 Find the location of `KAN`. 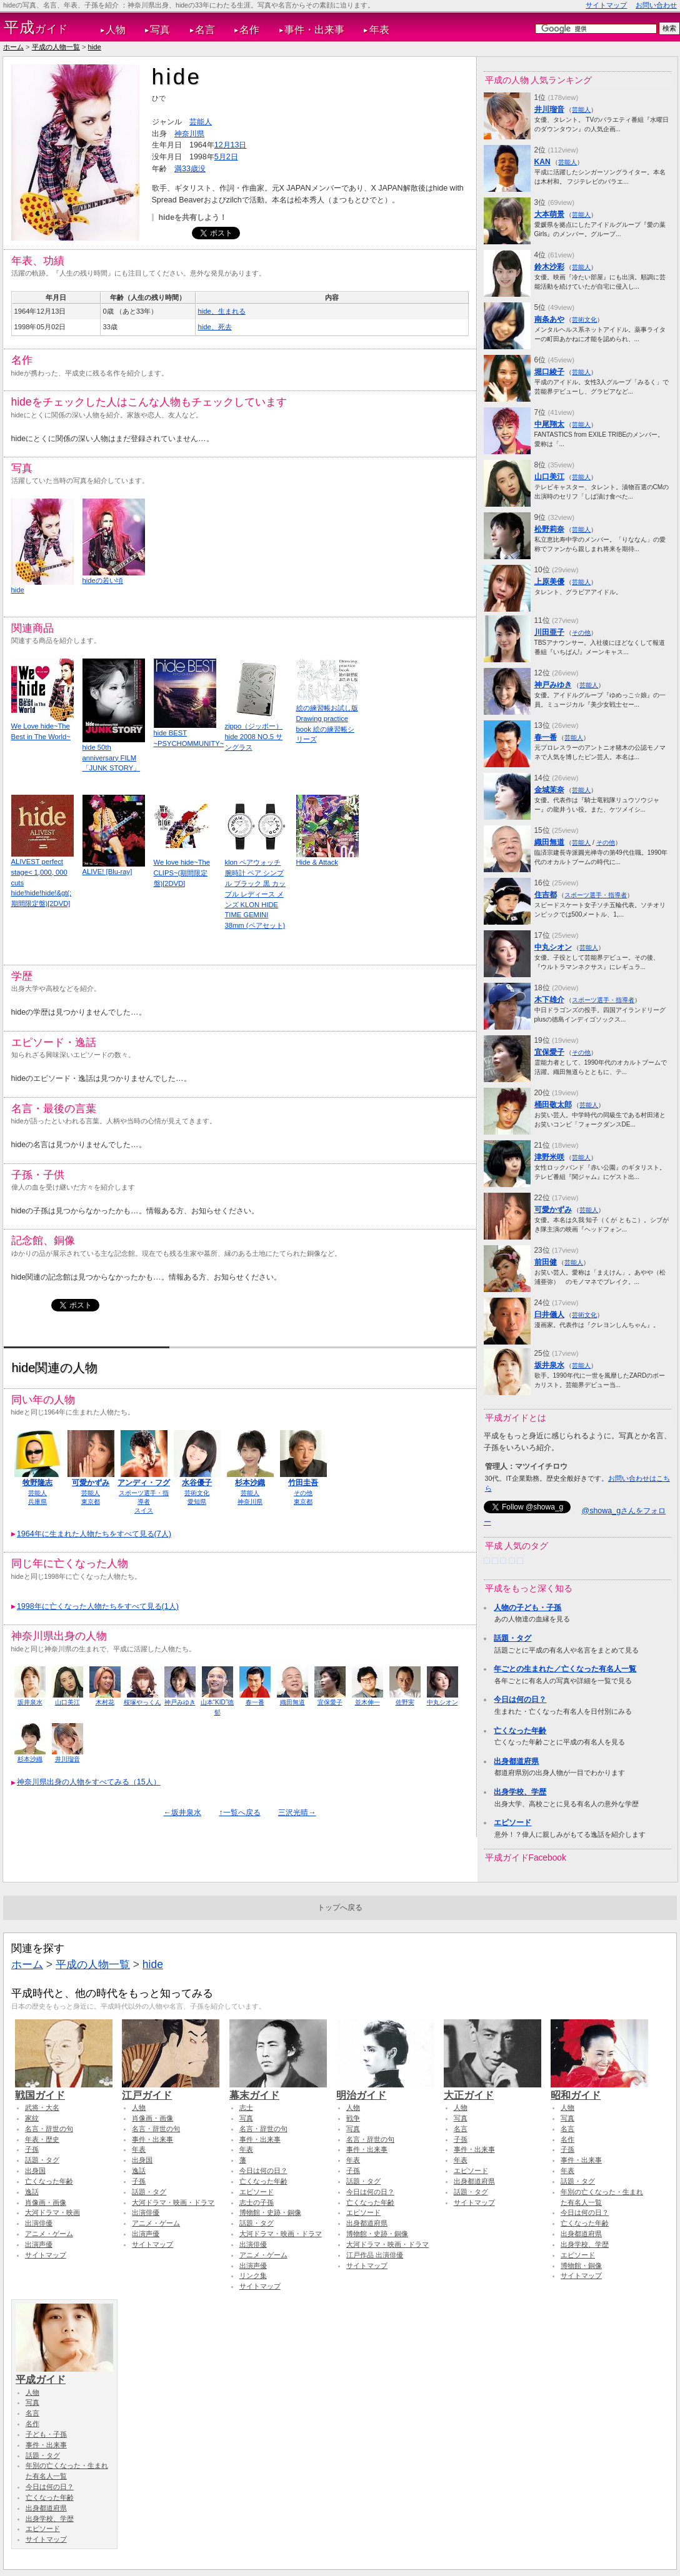

KAN is located at coordinates (542, 161).